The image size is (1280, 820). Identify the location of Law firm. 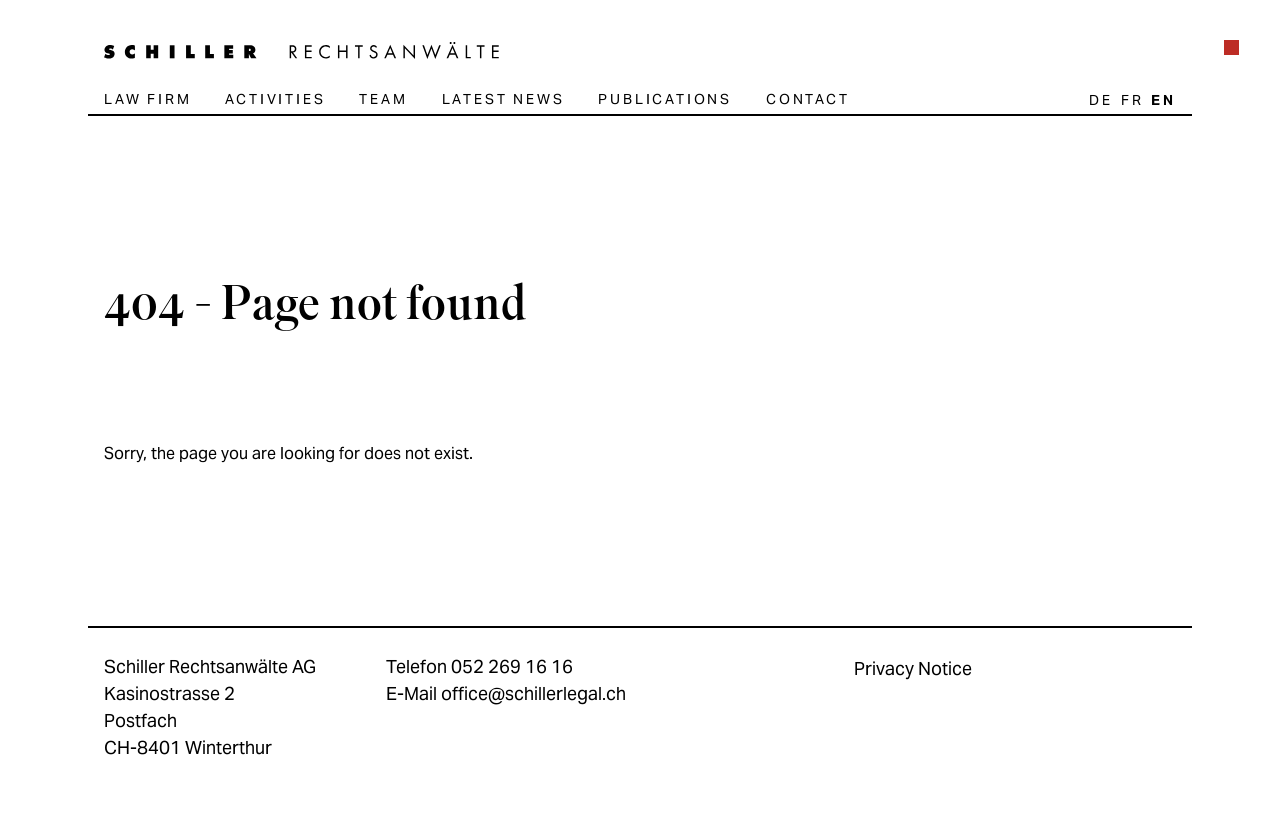
(147, 99).